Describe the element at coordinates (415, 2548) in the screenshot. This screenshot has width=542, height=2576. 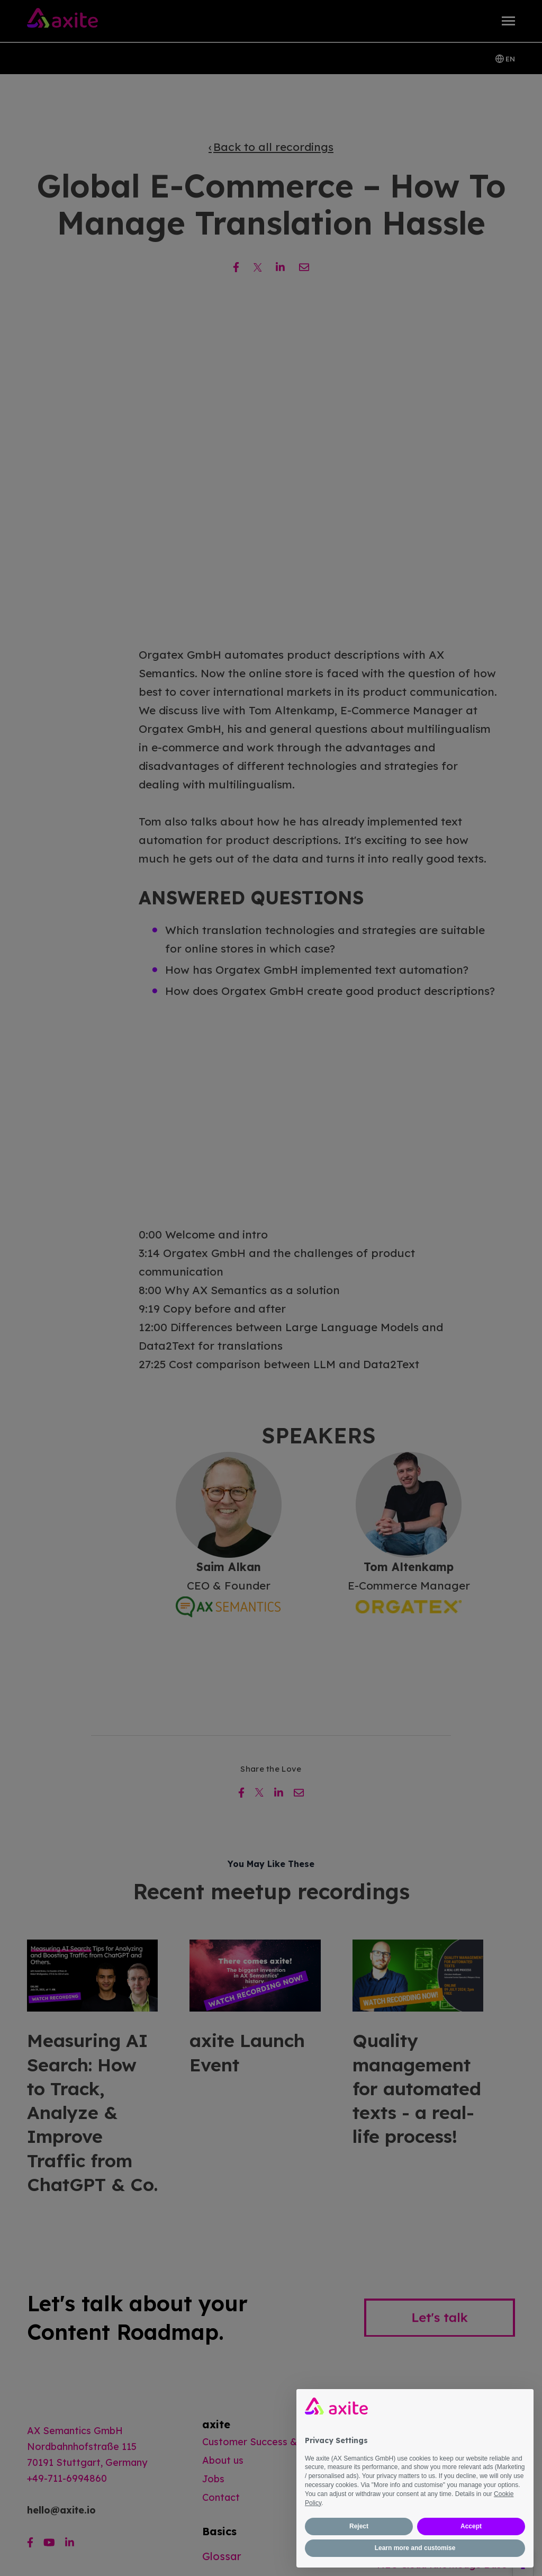
I see `Learn more and customise [button]` at that location.